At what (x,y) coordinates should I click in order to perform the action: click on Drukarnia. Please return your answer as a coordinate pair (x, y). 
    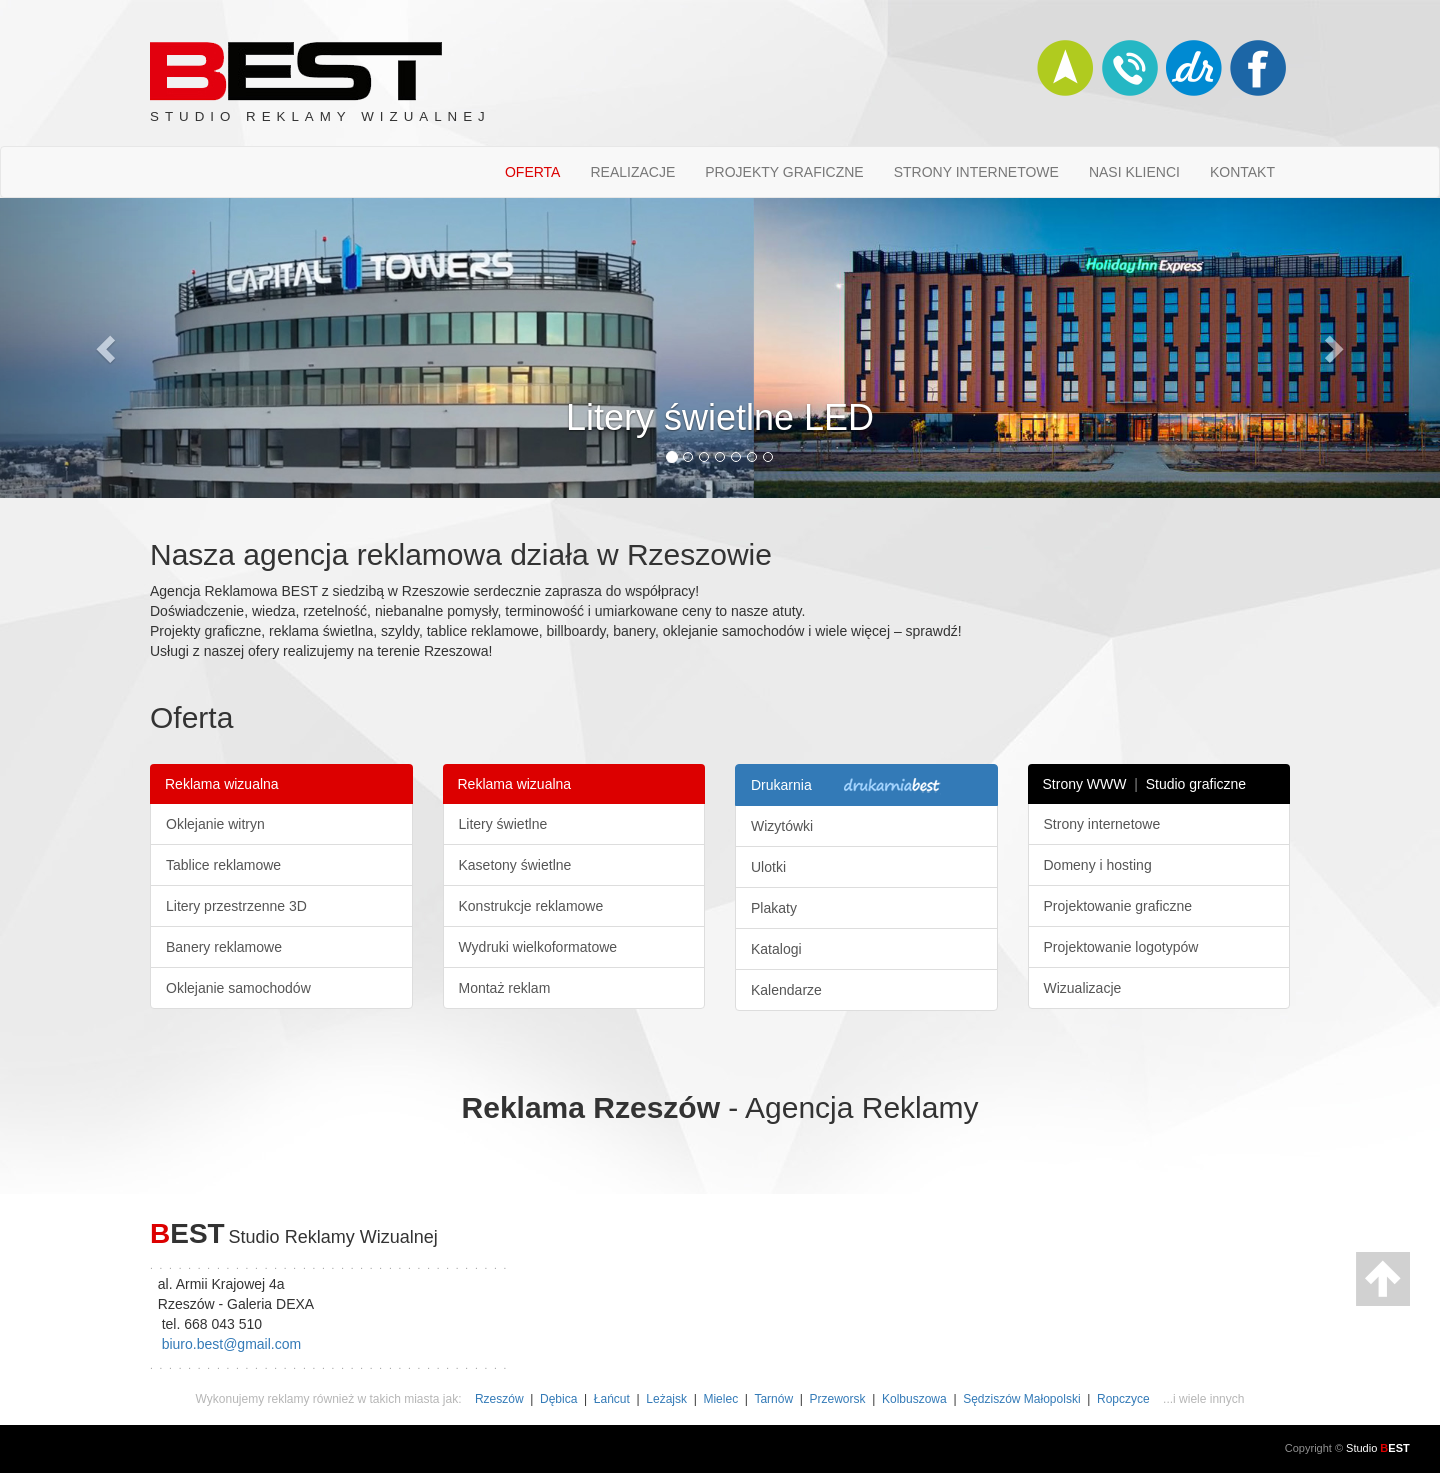
    Looking at the image, I should click on (848, 786).